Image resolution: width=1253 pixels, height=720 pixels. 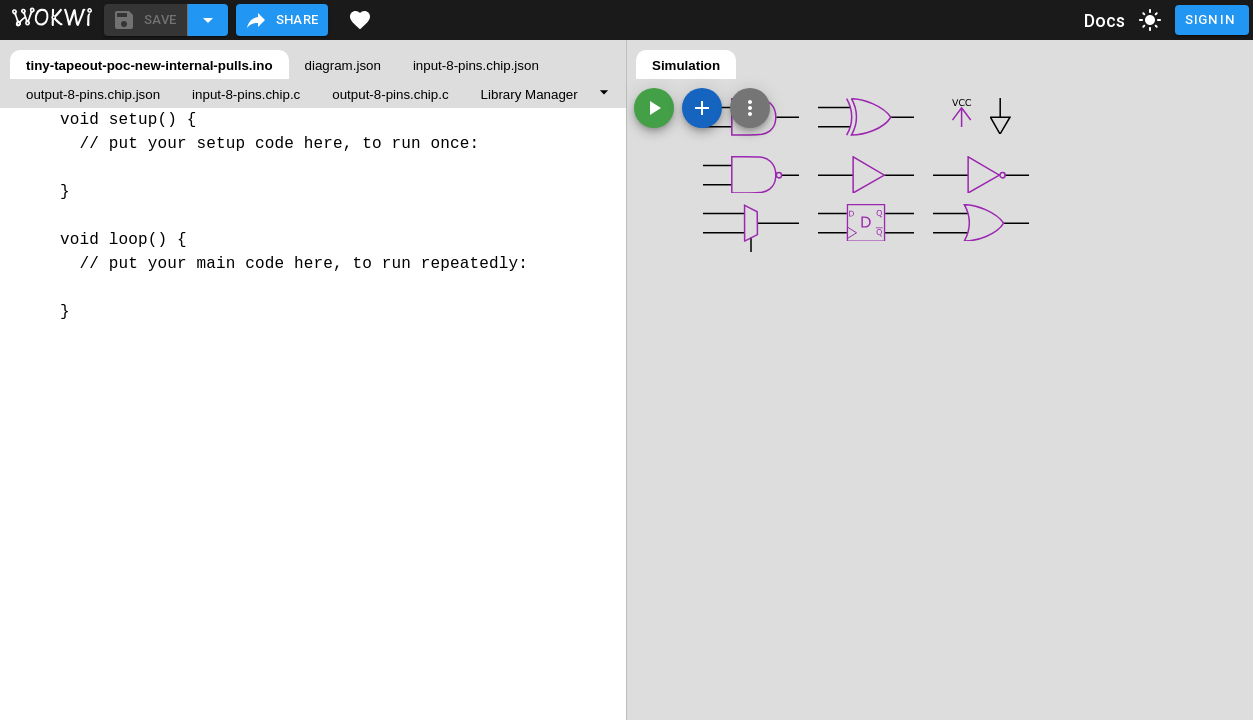 I want to click on Docs, so click(x=1105, y=20).